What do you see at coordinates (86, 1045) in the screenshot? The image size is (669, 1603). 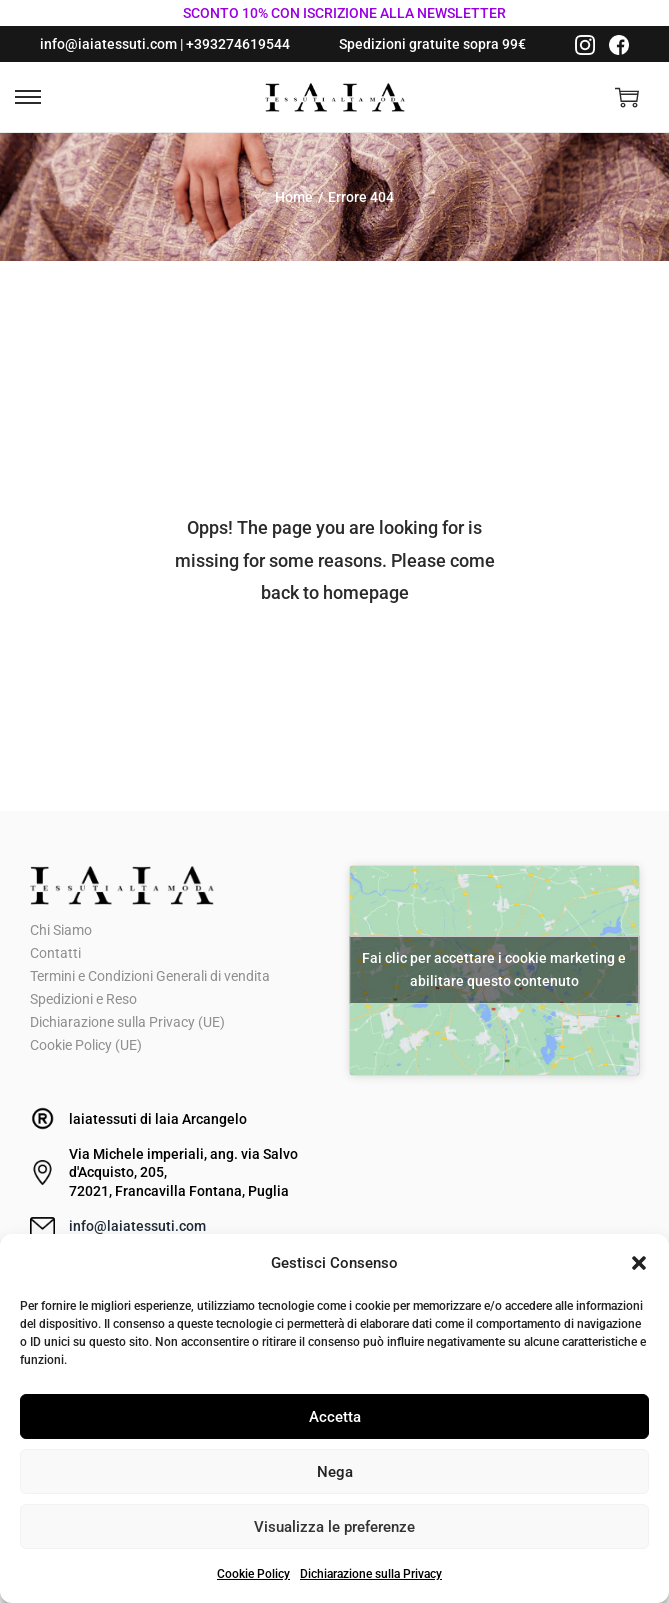 I see `Cookie Policy (UE)` at bounding box center [86, 1045].